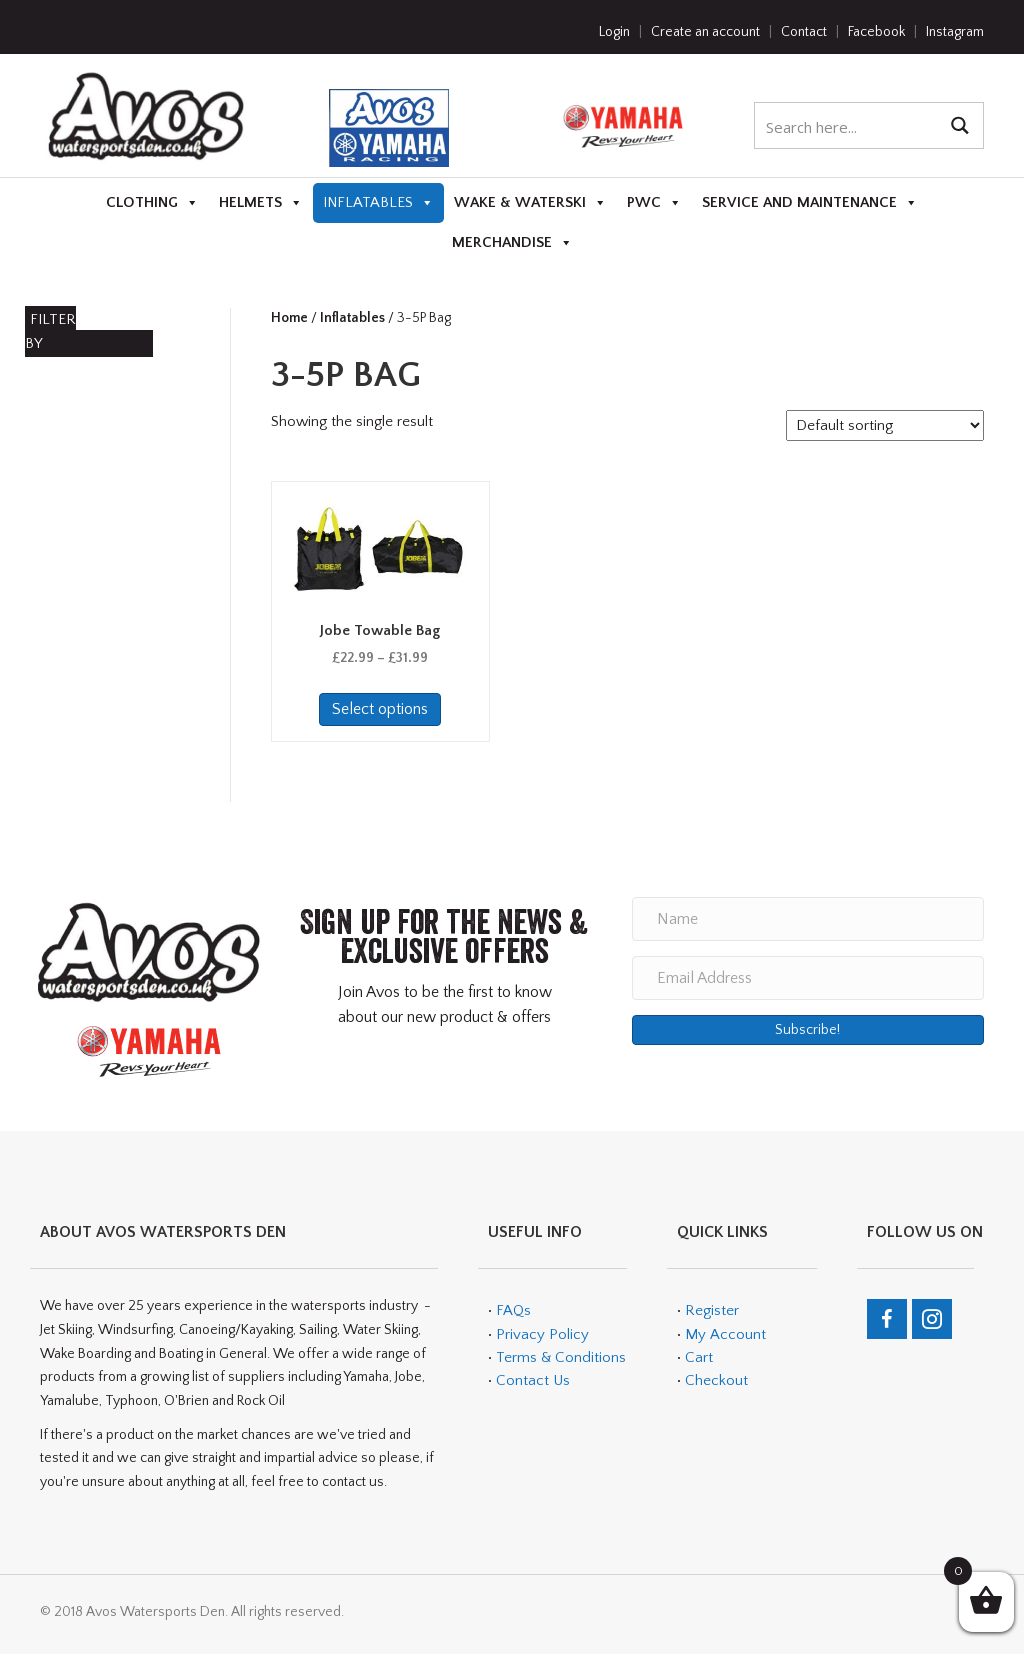  Describe the element at coordinates (847, 125) in the screenshot. I see `[Search input 1]` at that location.